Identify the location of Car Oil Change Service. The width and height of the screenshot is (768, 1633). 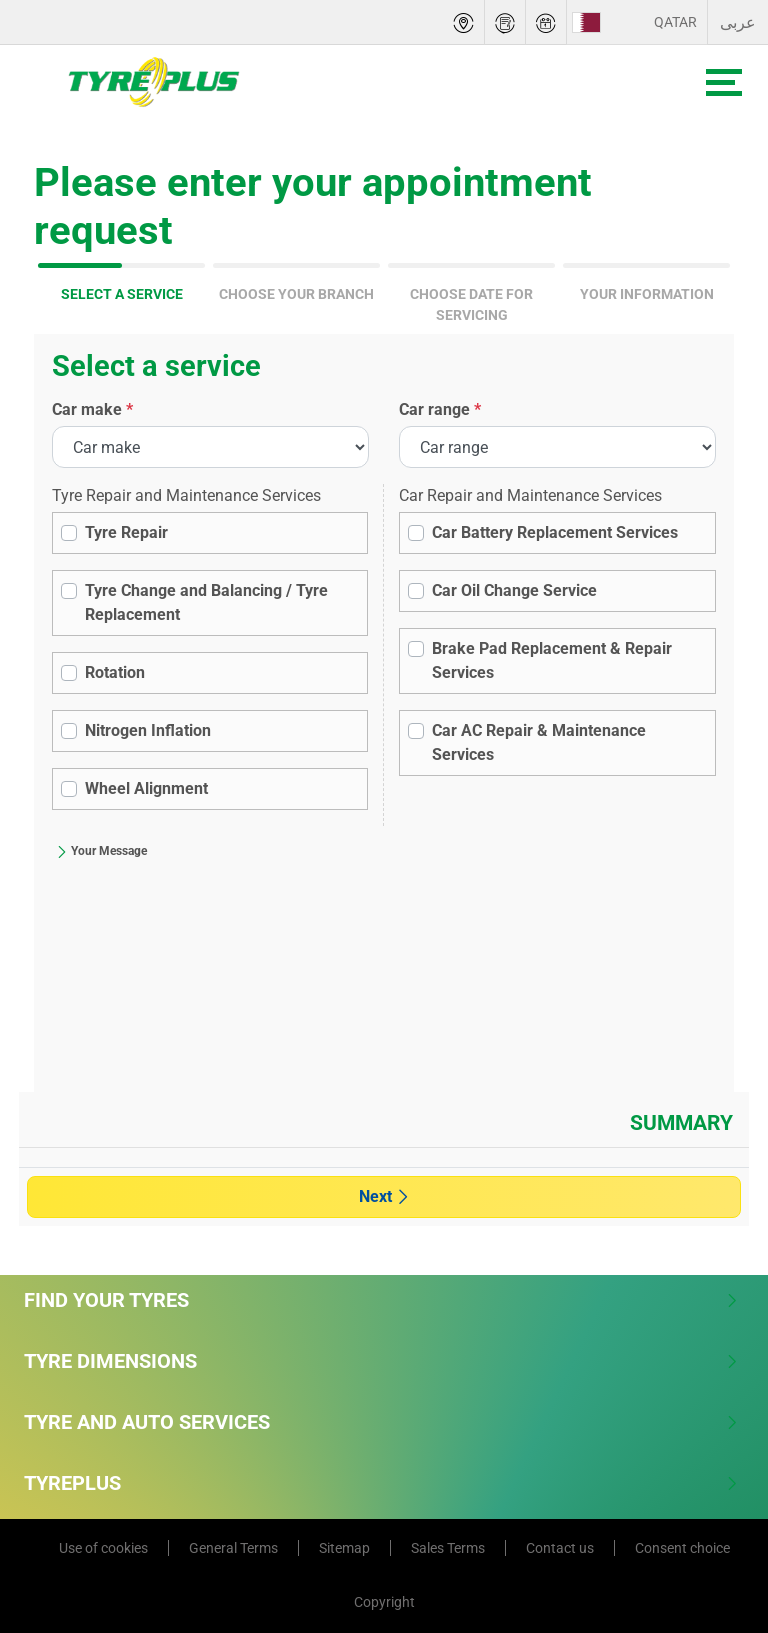
(514, 590).